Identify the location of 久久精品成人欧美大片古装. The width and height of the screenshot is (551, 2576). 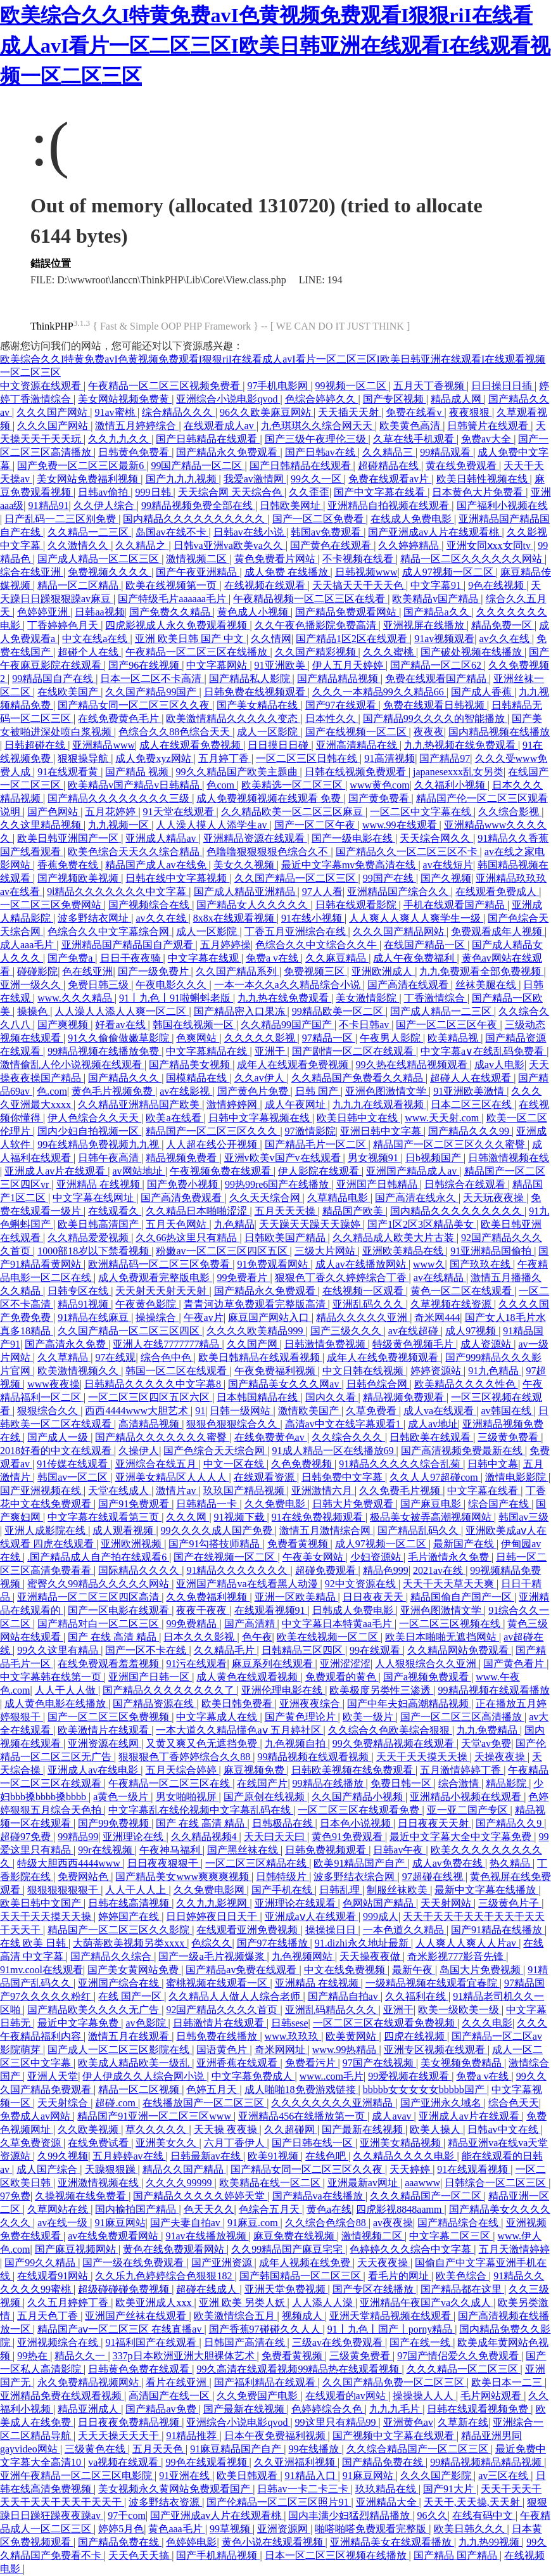
(394, 1237).